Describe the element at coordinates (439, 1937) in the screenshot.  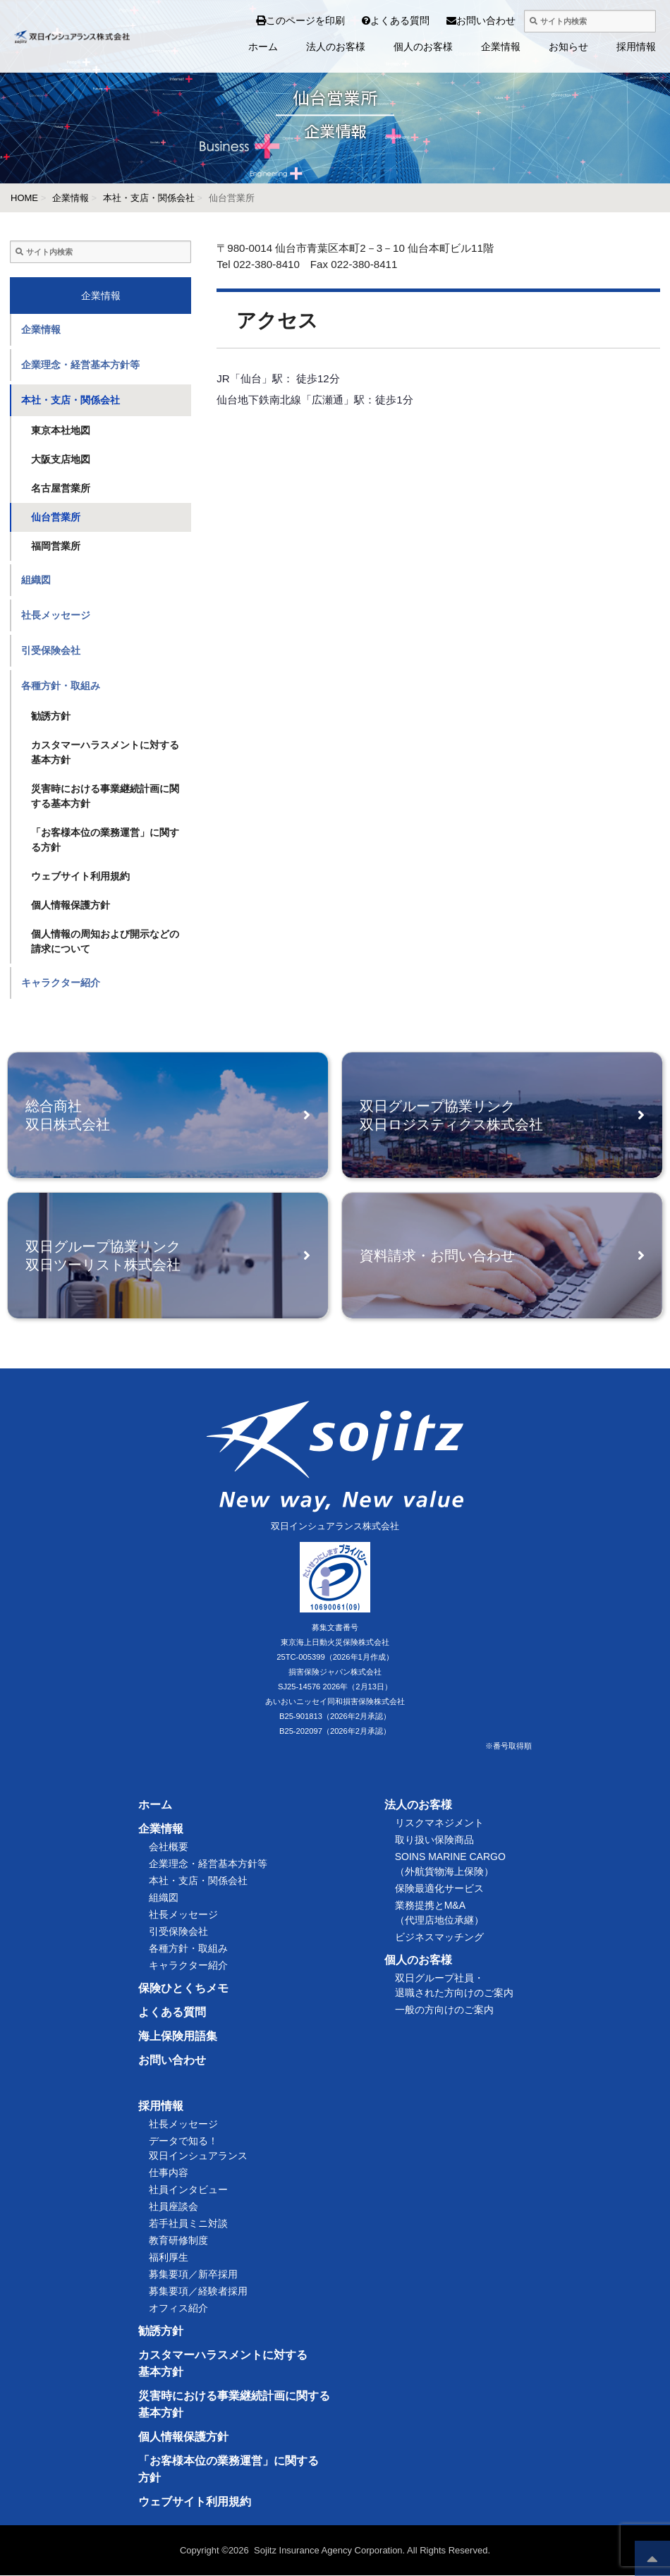
I see `ビジネスマッチング` at that location.